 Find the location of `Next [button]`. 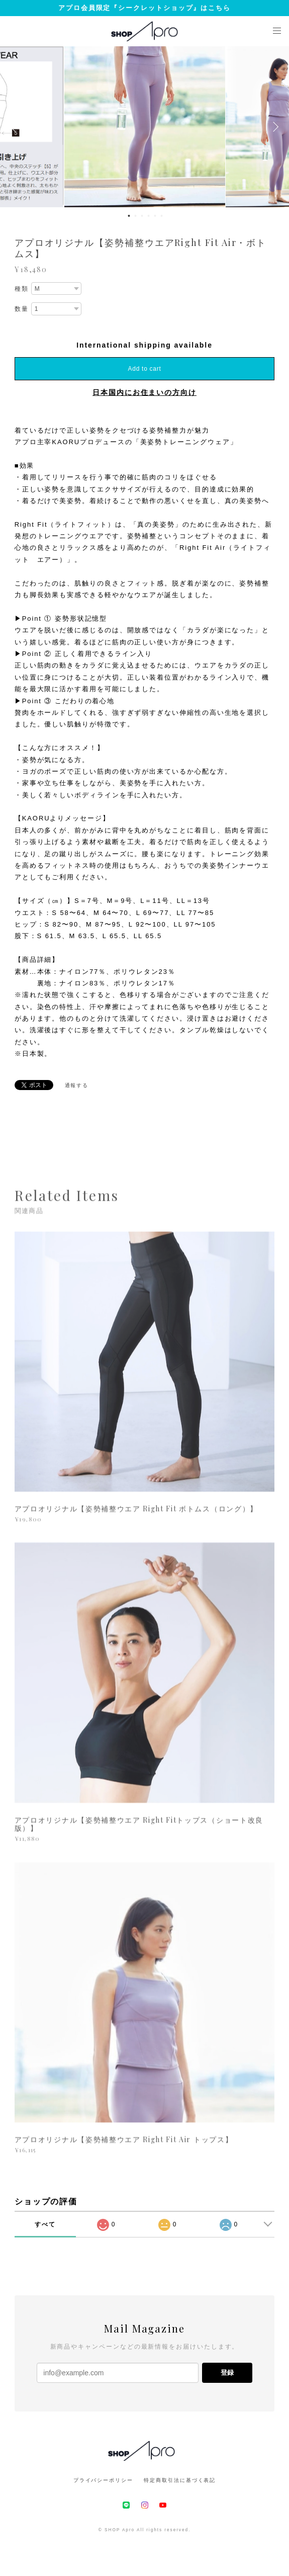

Next [button] is located at coordinates (274, 127).